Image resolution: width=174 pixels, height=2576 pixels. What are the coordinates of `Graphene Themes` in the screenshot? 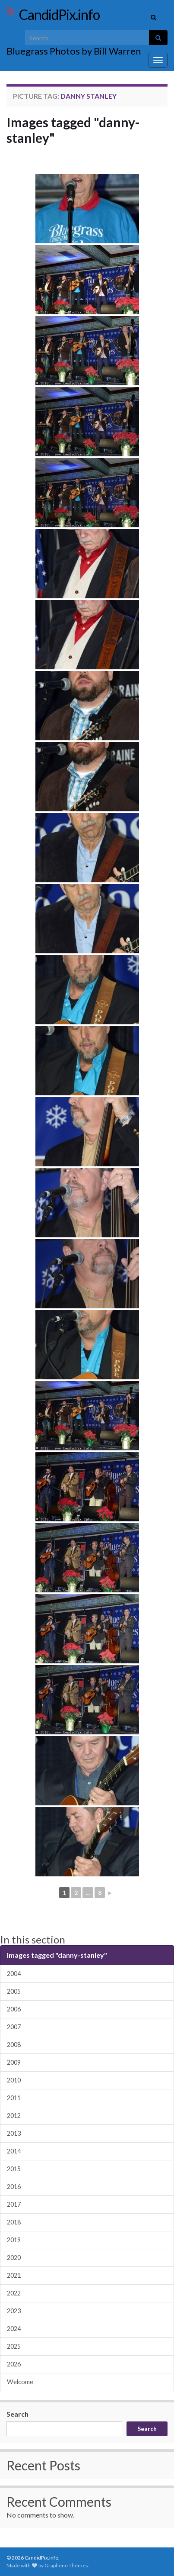 It's located at (66, 2565).